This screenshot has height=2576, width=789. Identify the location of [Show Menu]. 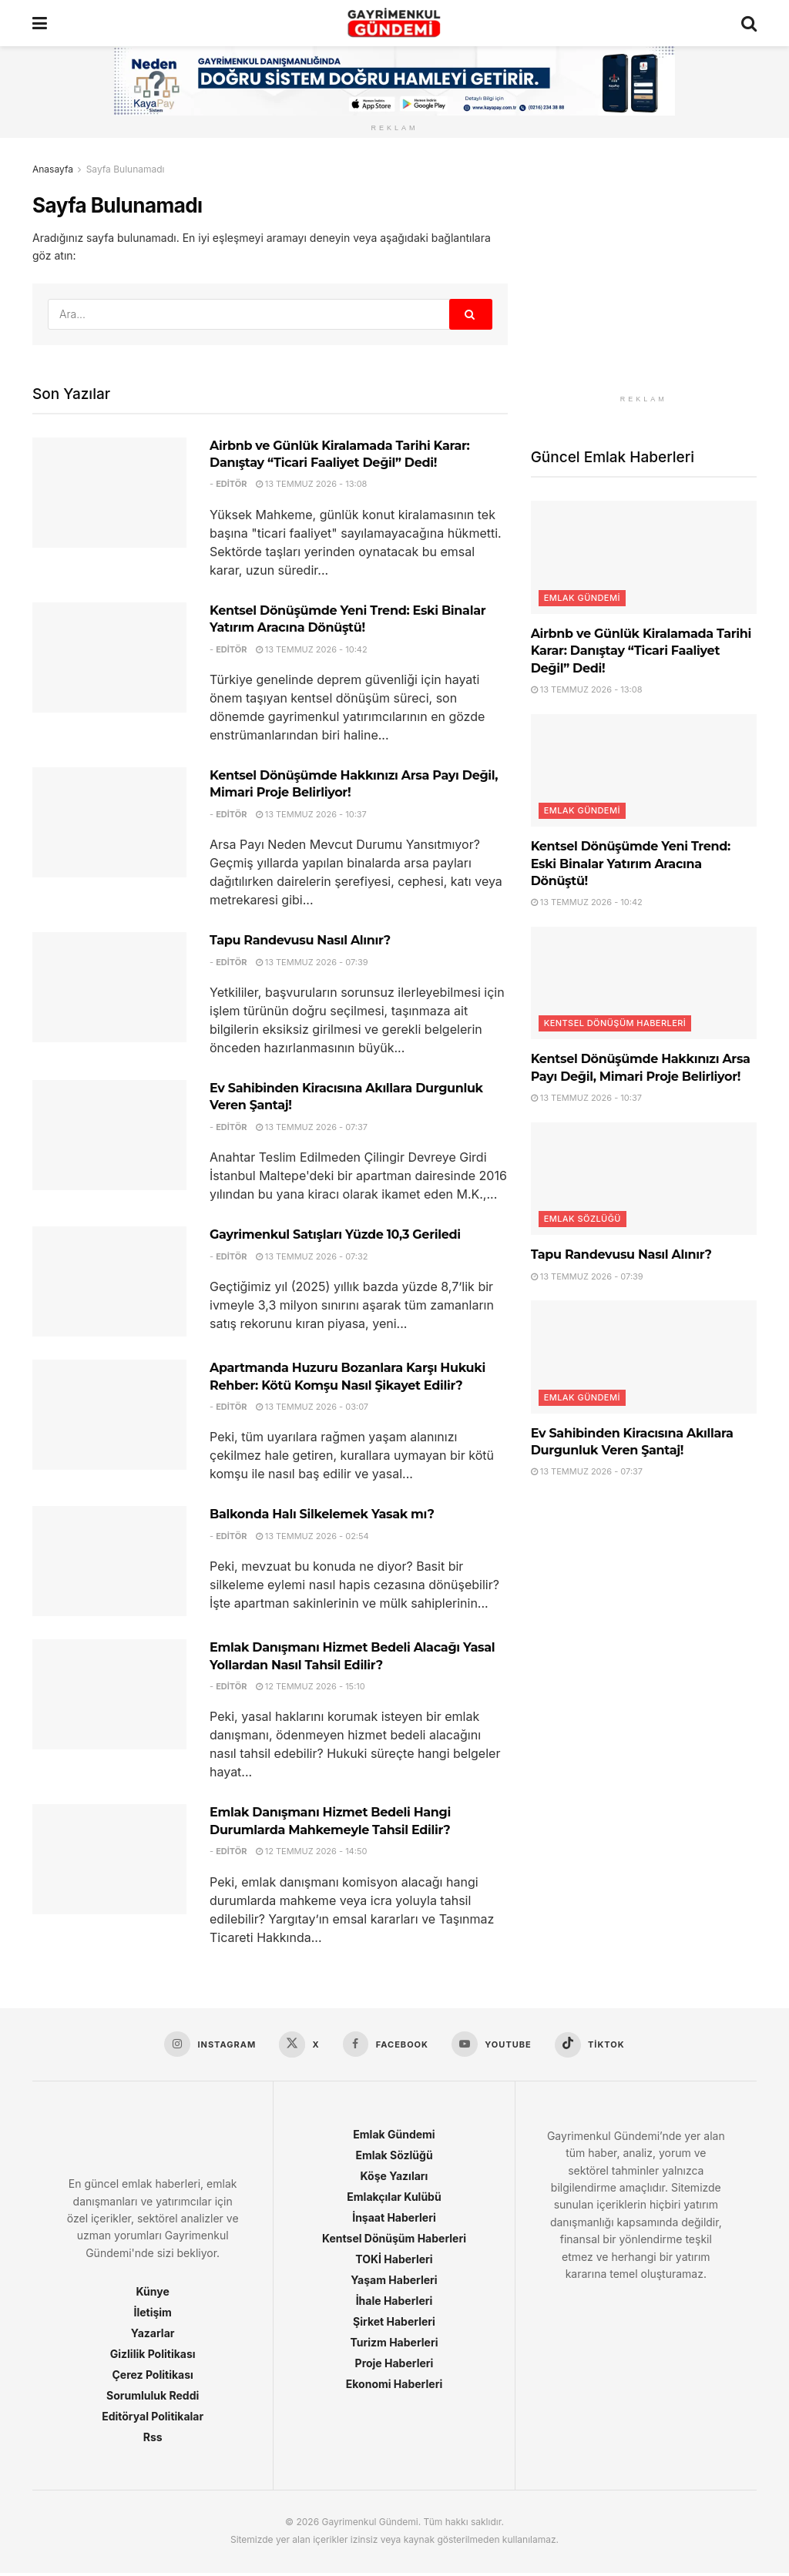
(39, 23).